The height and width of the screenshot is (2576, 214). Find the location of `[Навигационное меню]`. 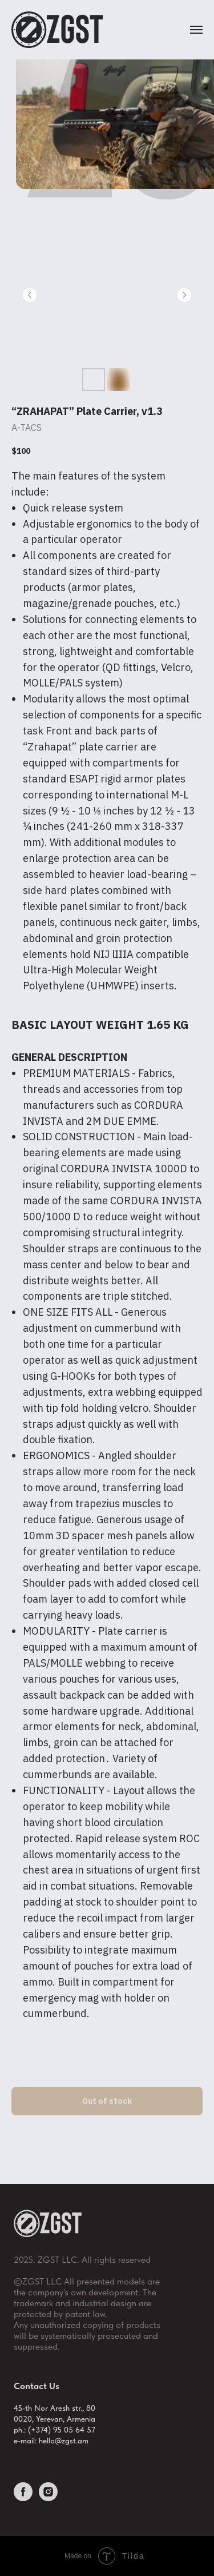

[Навигационное меню] is located at coordinates (196, 30).